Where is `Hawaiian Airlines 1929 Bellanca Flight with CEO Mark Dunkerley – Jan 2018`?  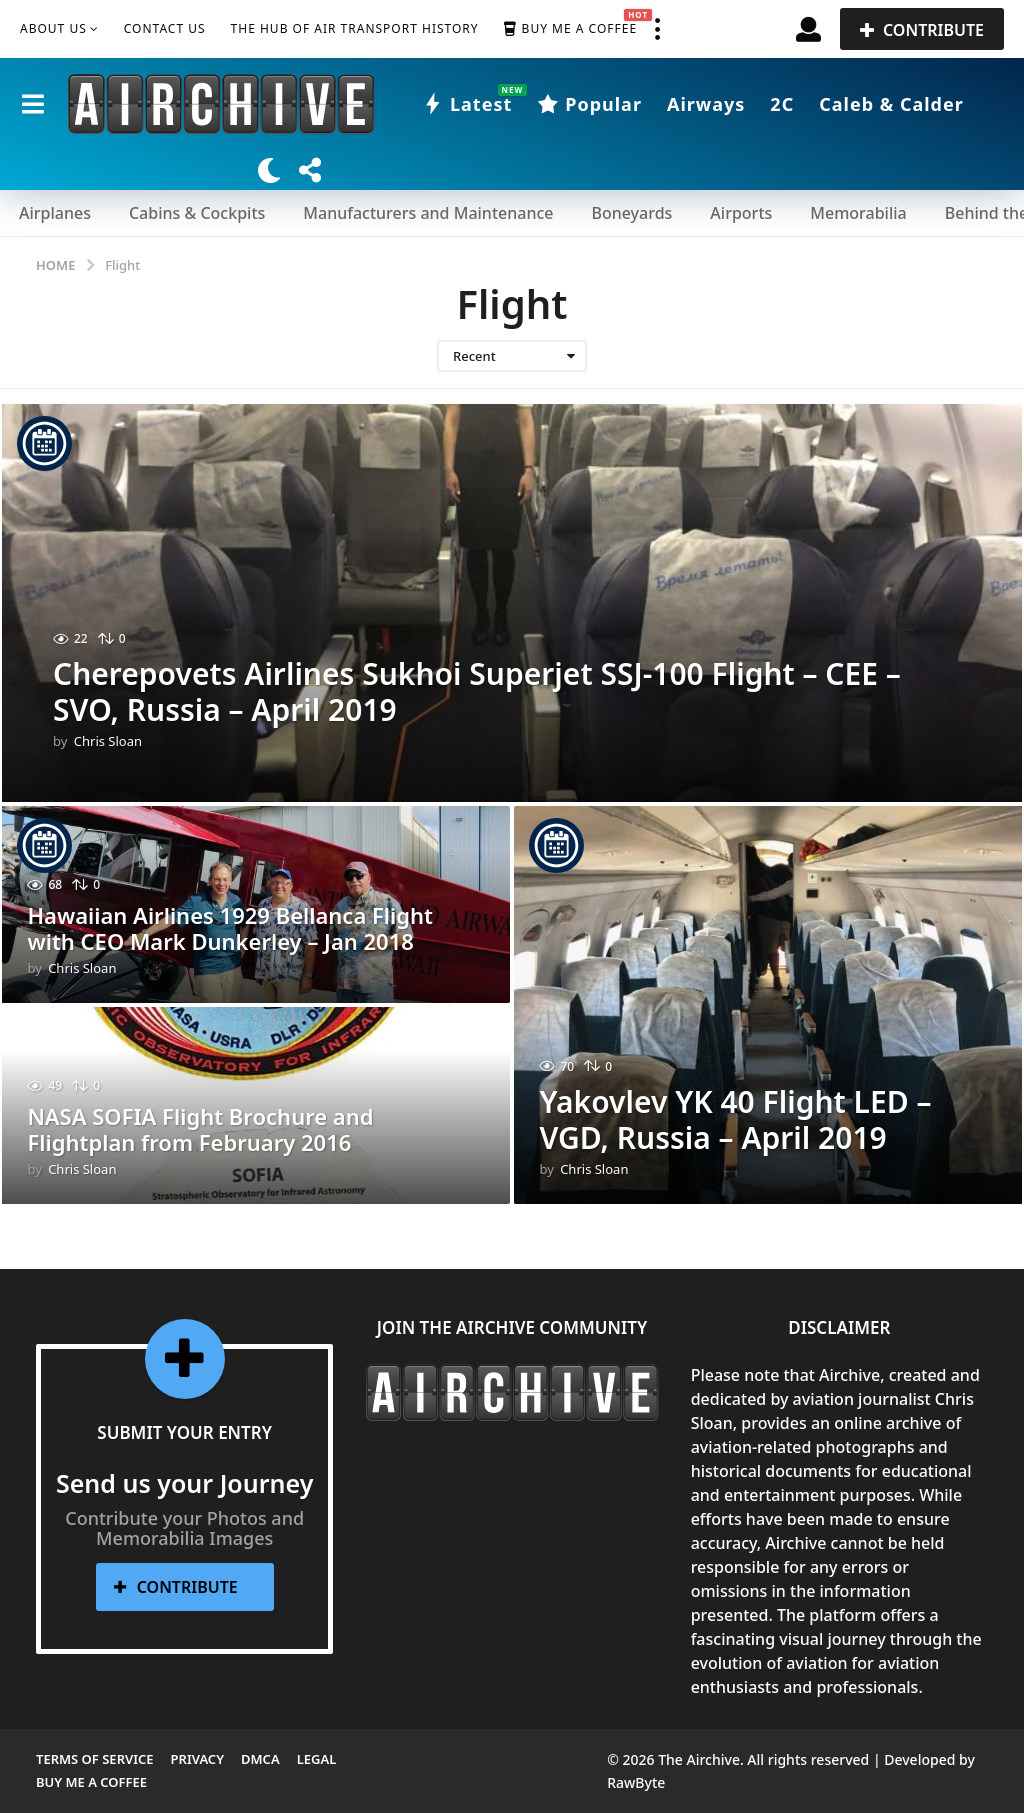 Hawaiian Airlines 1929 Bellanca Flight with CEO Mark Dunkerley – Jan 2018 is located at coordinates (230, 928).